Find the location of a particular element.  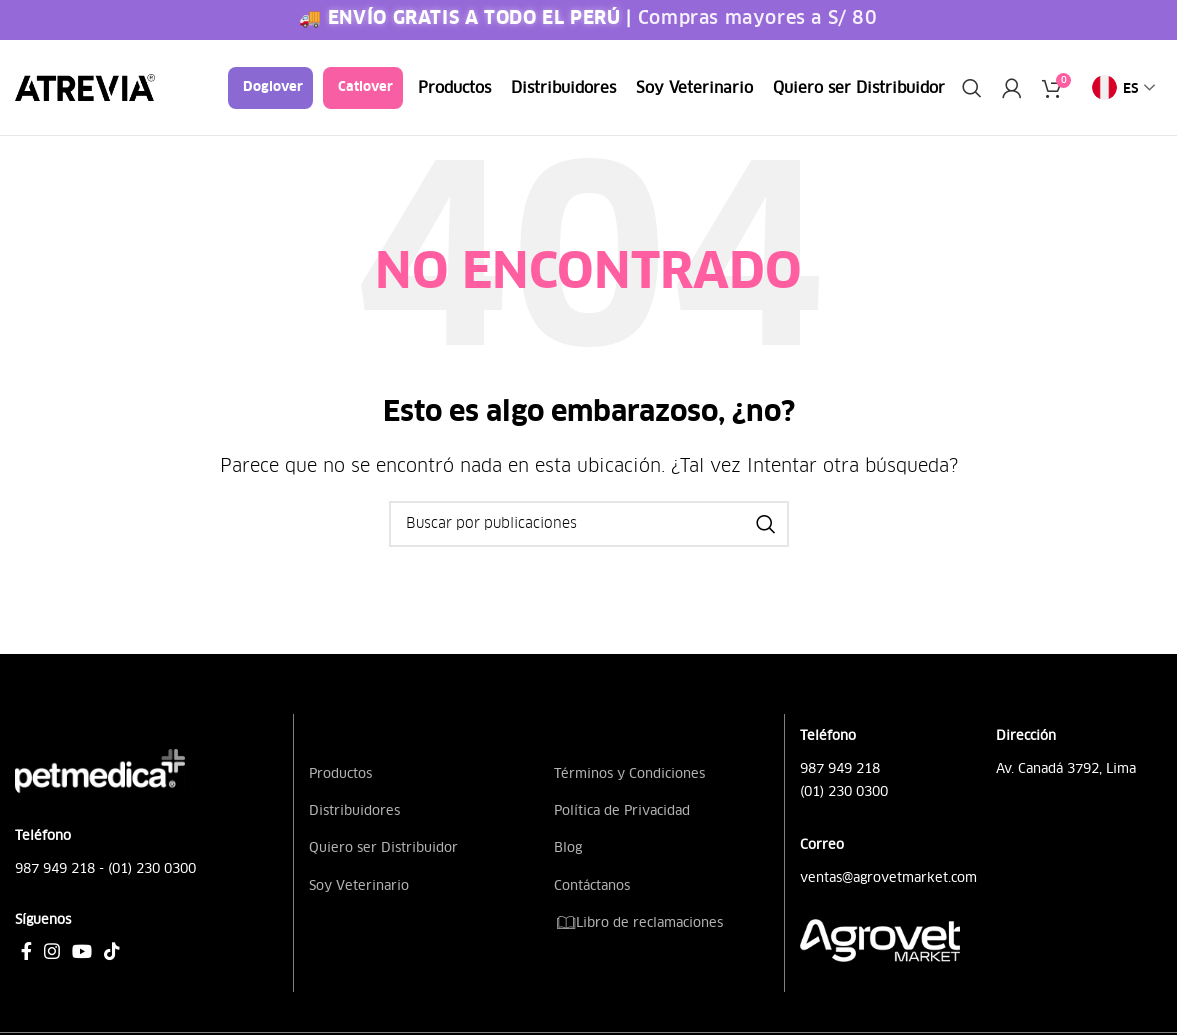

Doglover is located at coordinates (273, 87).